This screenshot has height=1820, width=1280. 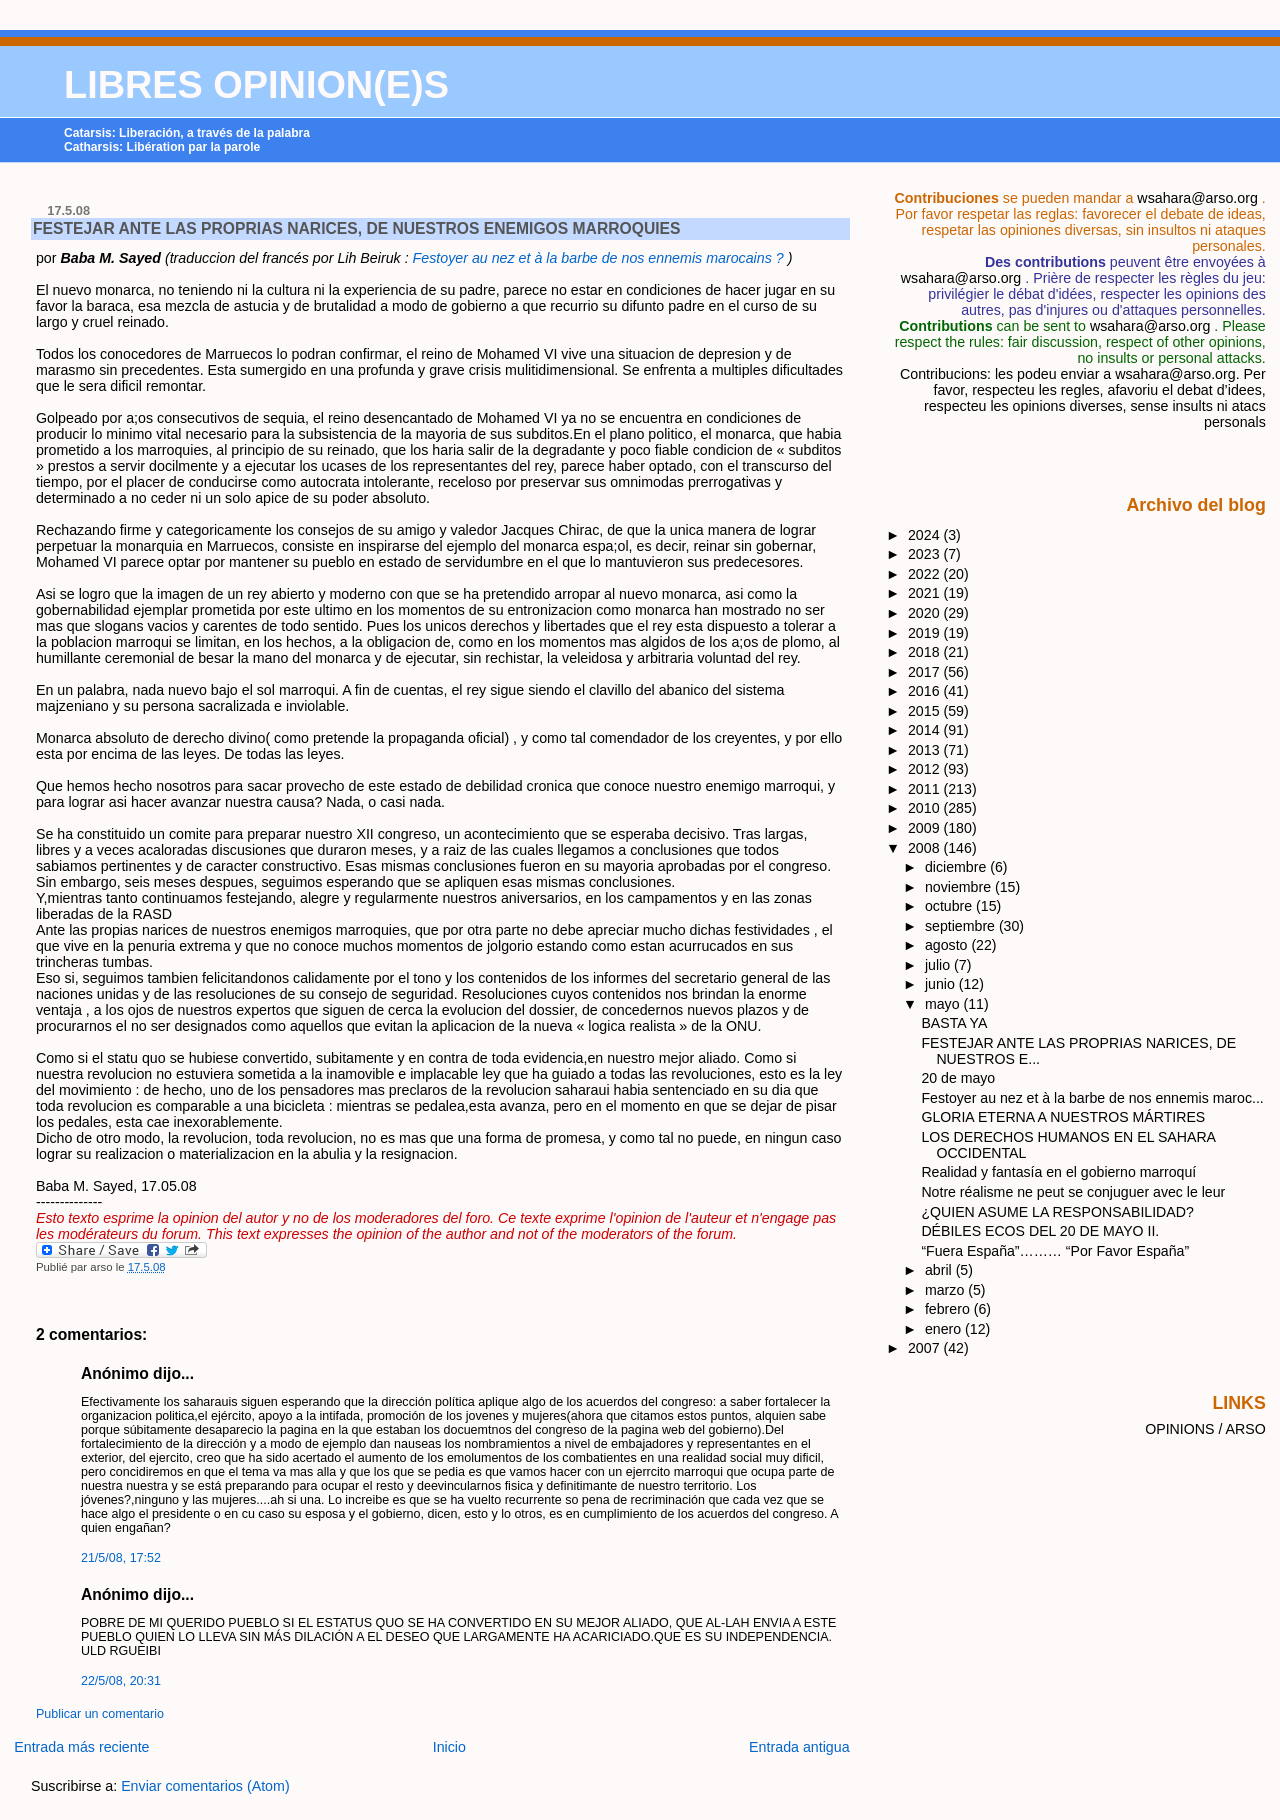 I want to click on 20 de mayo, so click(x=958, y=1078).